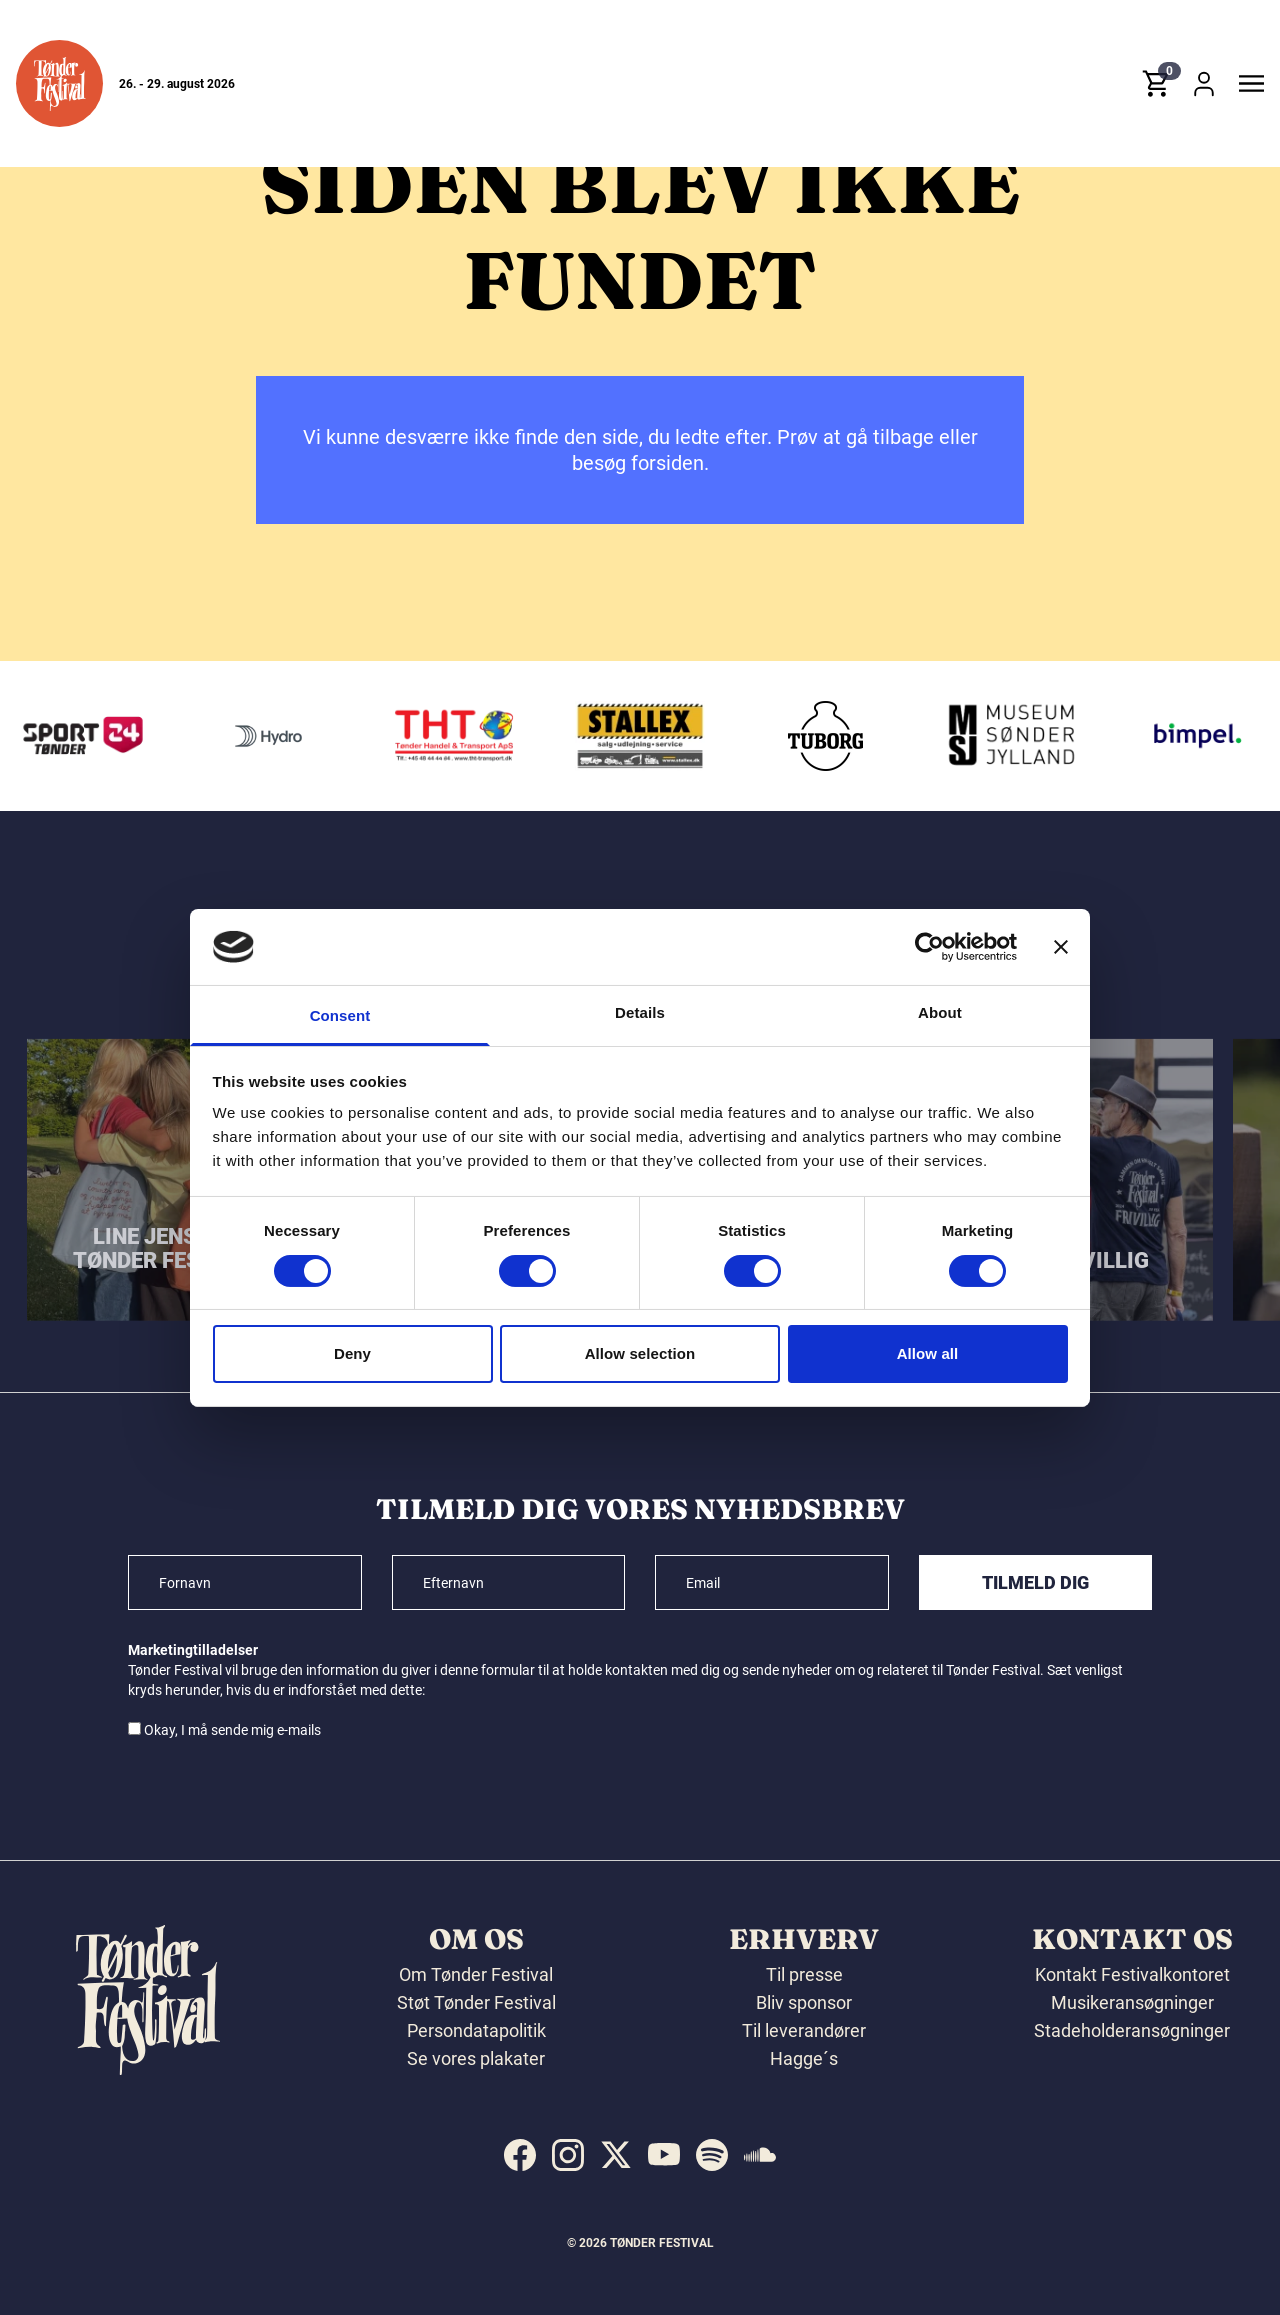 The height and width of the screenshot is (2315, 1280). I want to click on Hagge´s, so click(804, 2058).